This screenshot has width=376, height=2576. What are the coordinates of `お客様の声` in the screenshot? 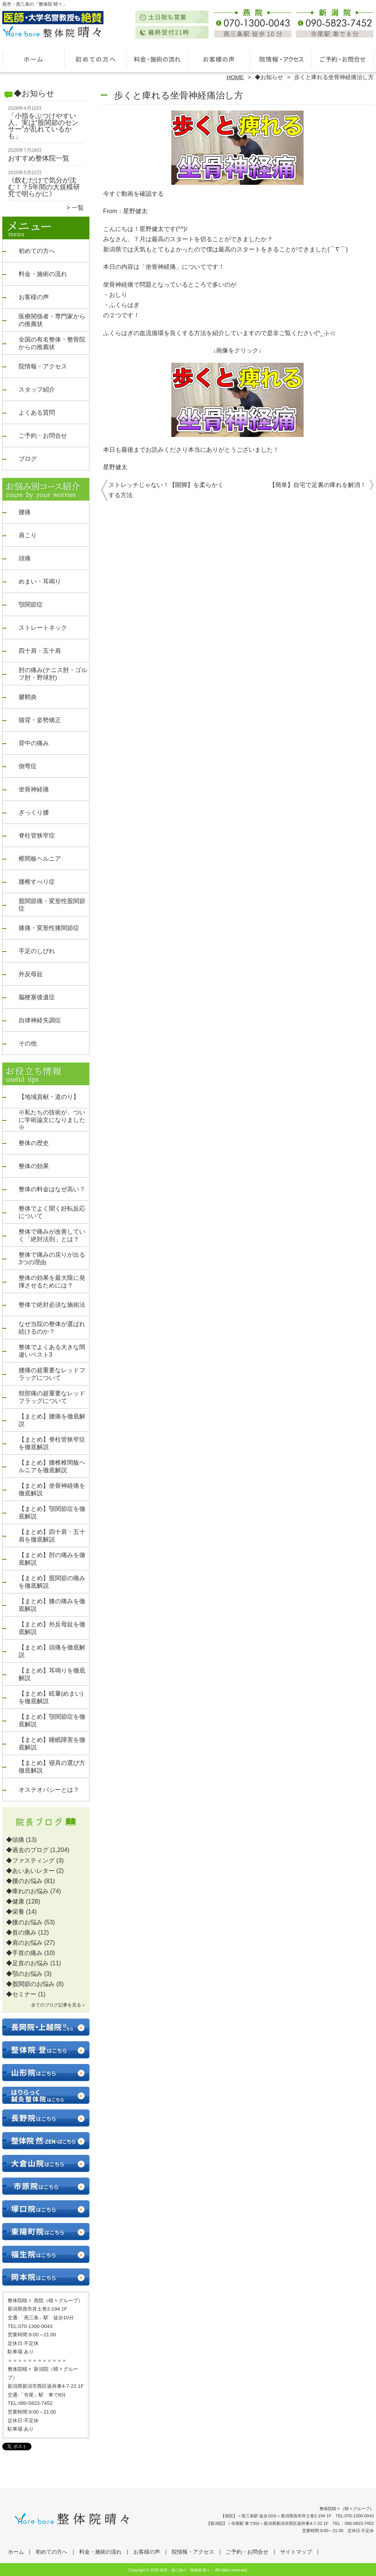 It's located at (219, 59).